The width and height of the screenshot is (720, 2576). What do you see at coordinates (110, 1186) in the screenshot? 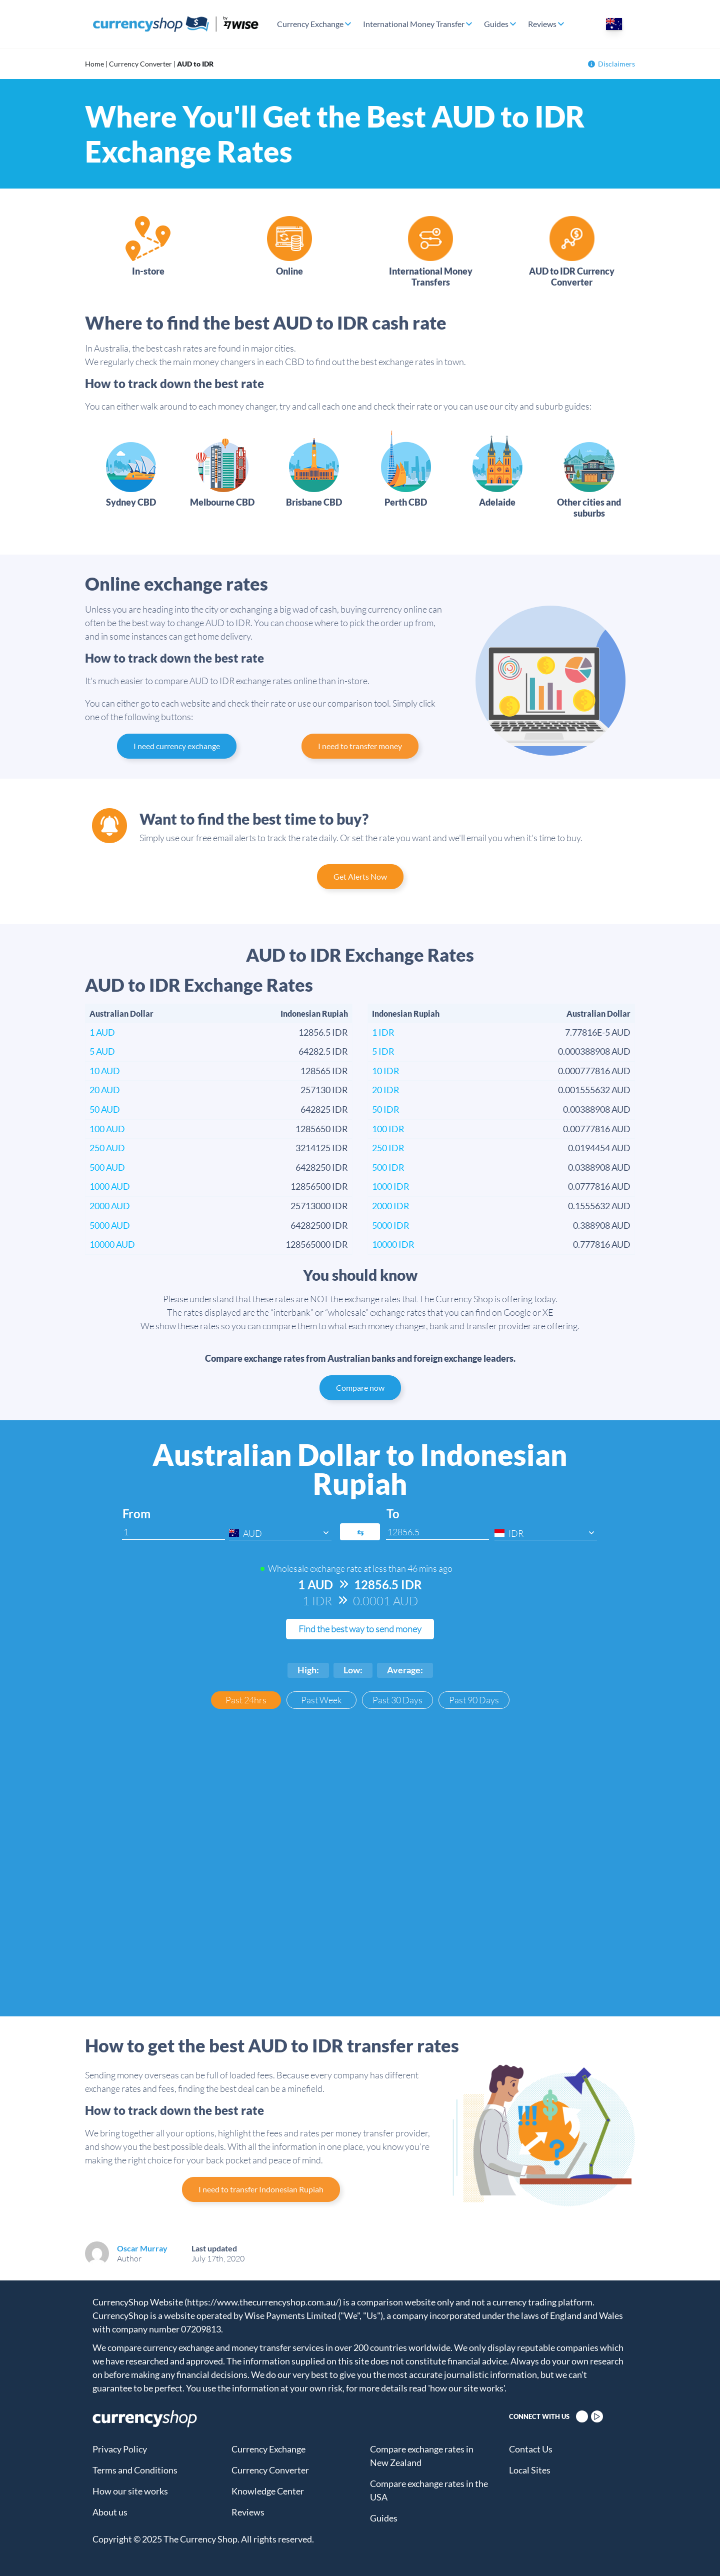
I see `1000 AUD` at bounding box center [110, 1186].